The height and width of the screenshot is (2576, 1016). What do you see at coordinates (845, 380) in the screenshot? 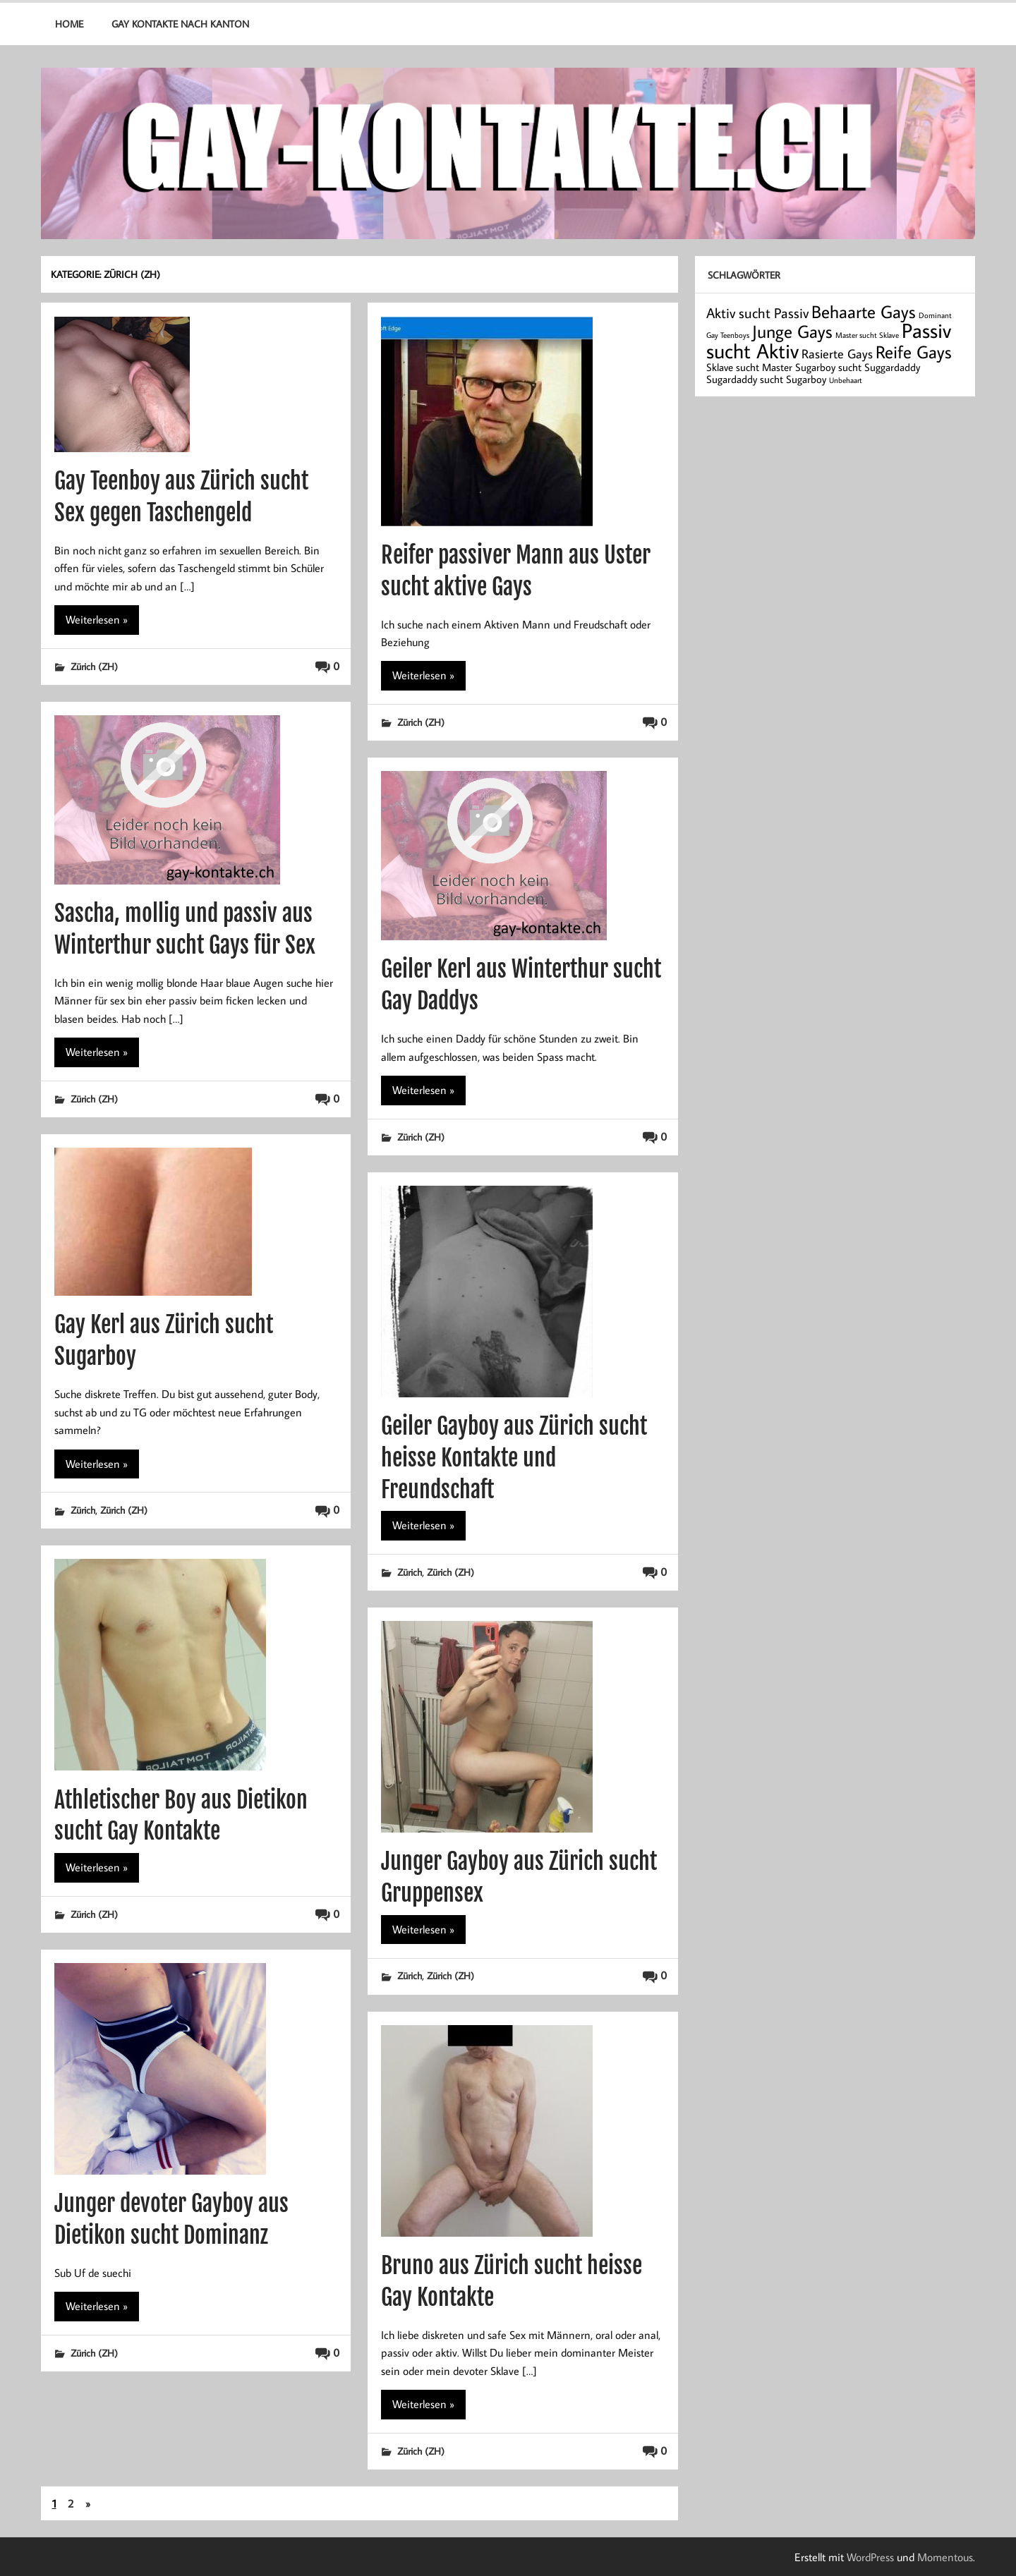
I see `Unbehaart [Unbehaart (1 Eintrag)]` at bounding box center [845, 380].